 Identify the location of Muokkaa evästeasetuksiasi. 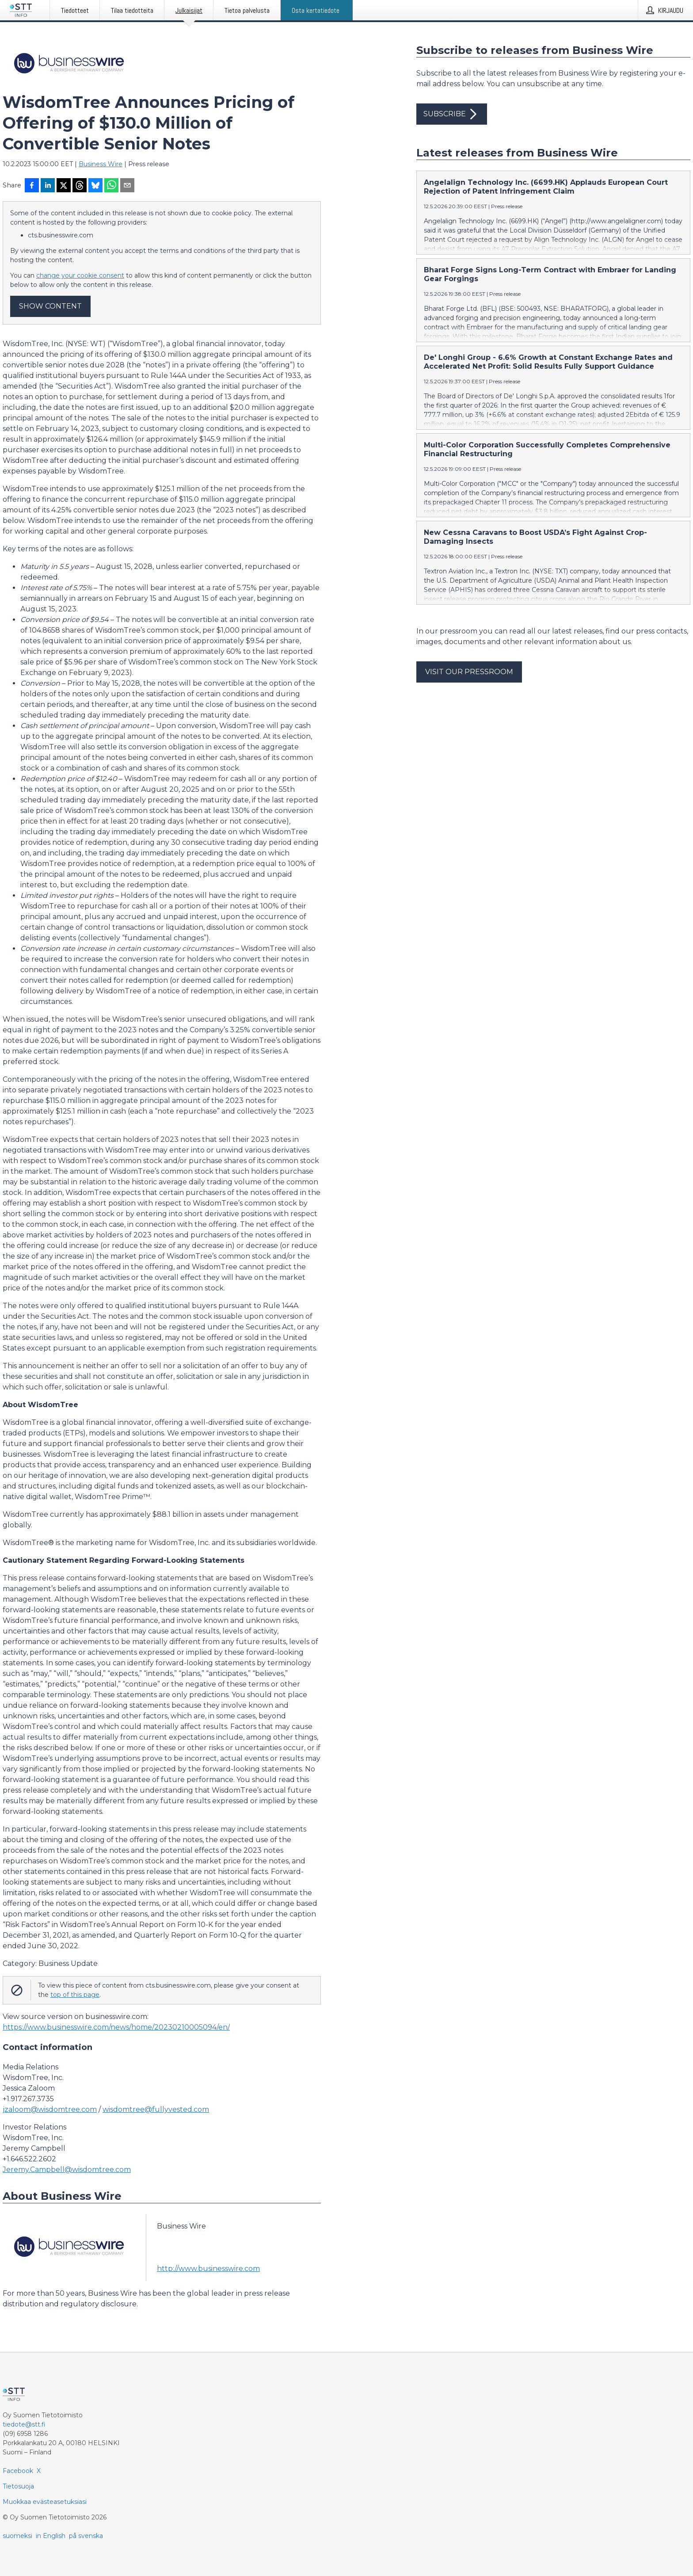
(45, 2502).